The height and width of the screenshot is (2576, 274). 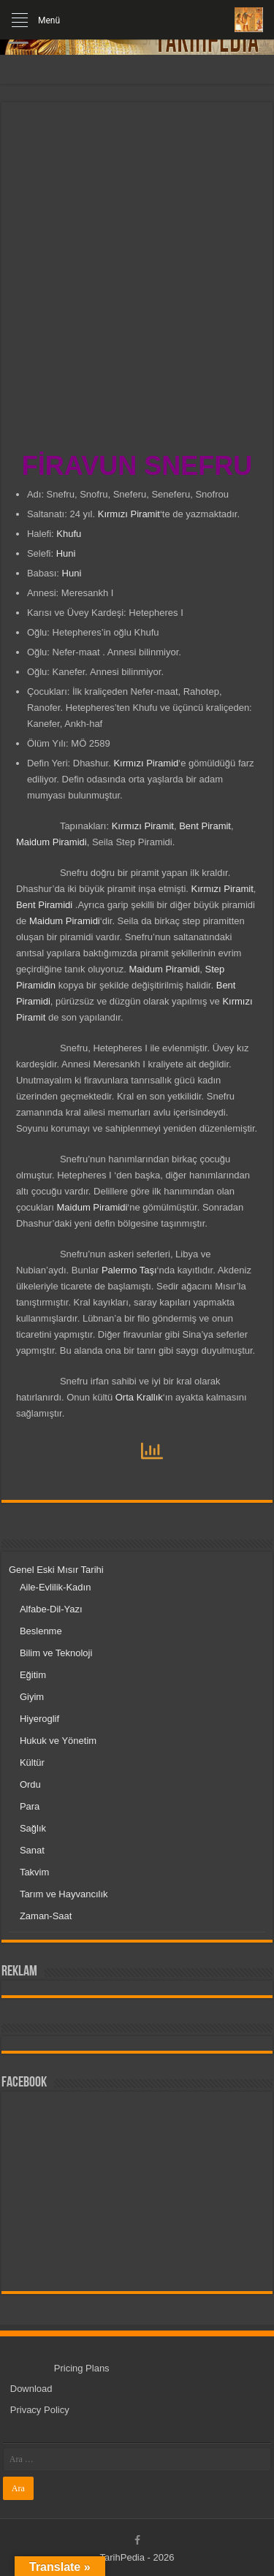 I want to click on Bent Piramit, so click(x=205, y=825).